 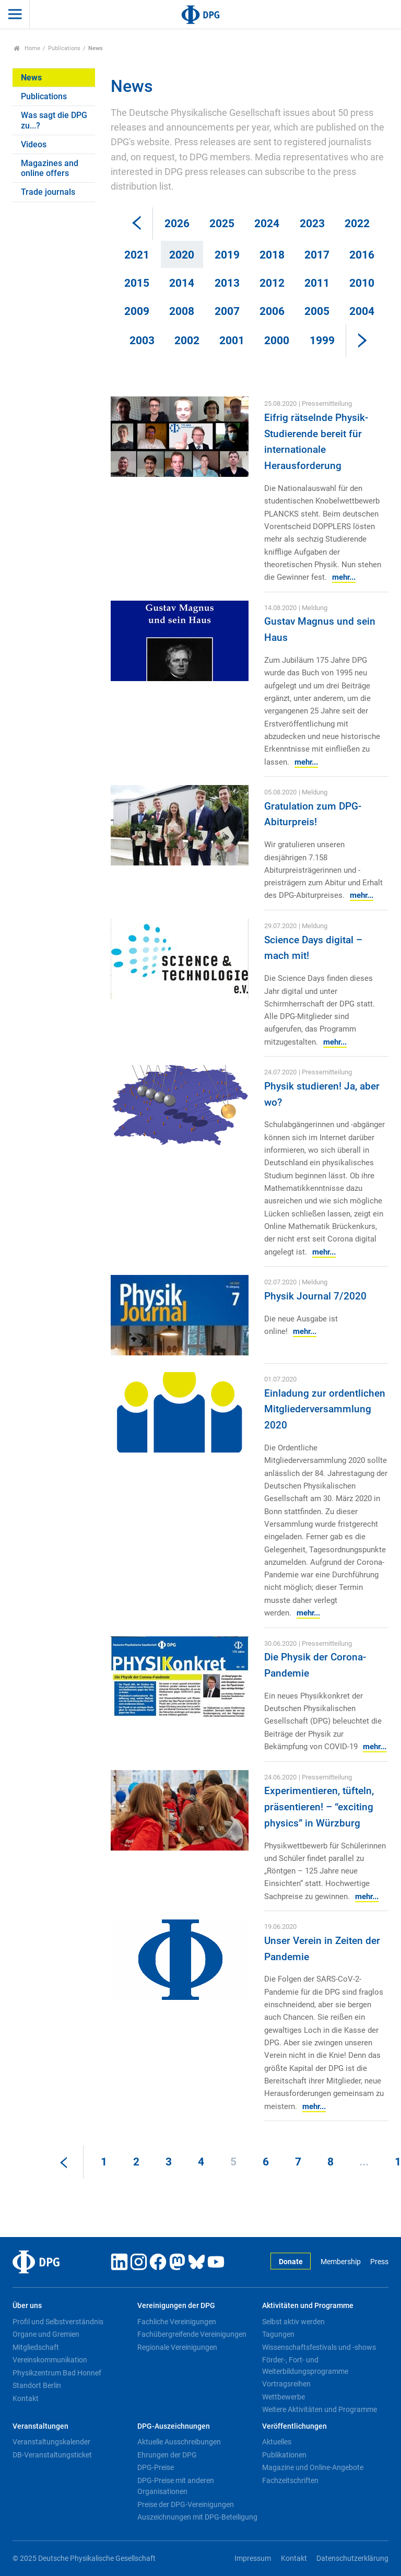 What do you see at coordinates (181, 283) in the screenshot?
I see `2014` at bounding box center [181, 283].